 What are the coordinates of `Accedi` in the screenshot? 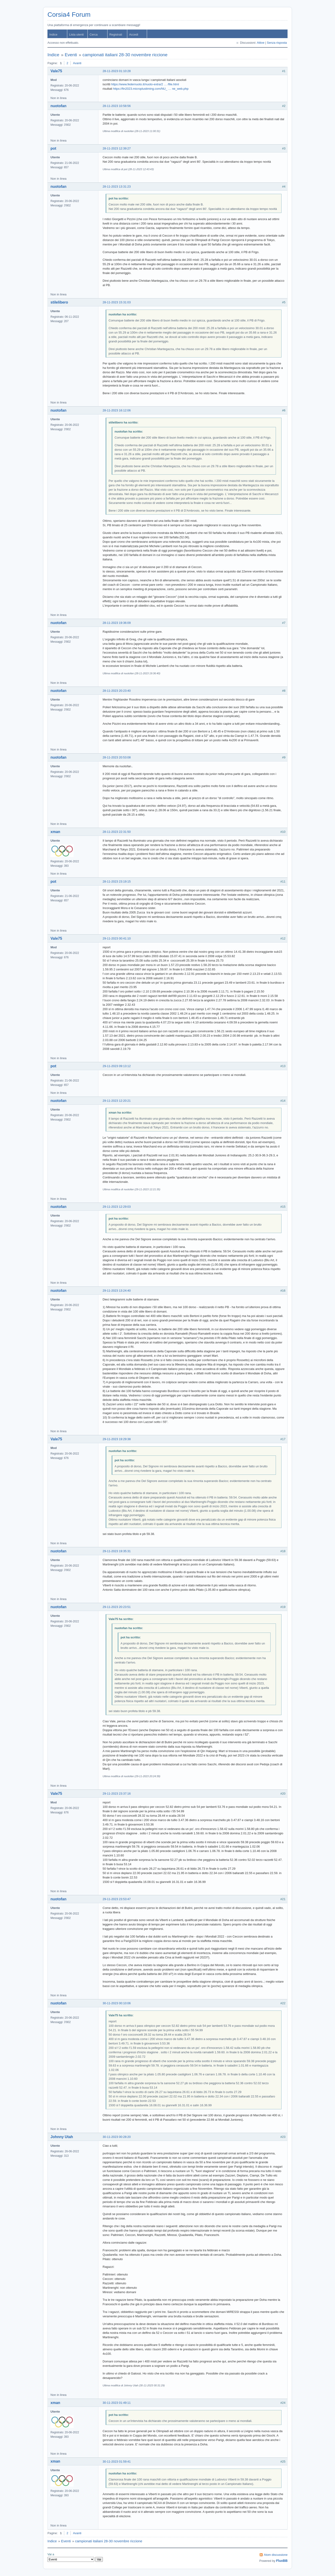 It's located at (133, 34).